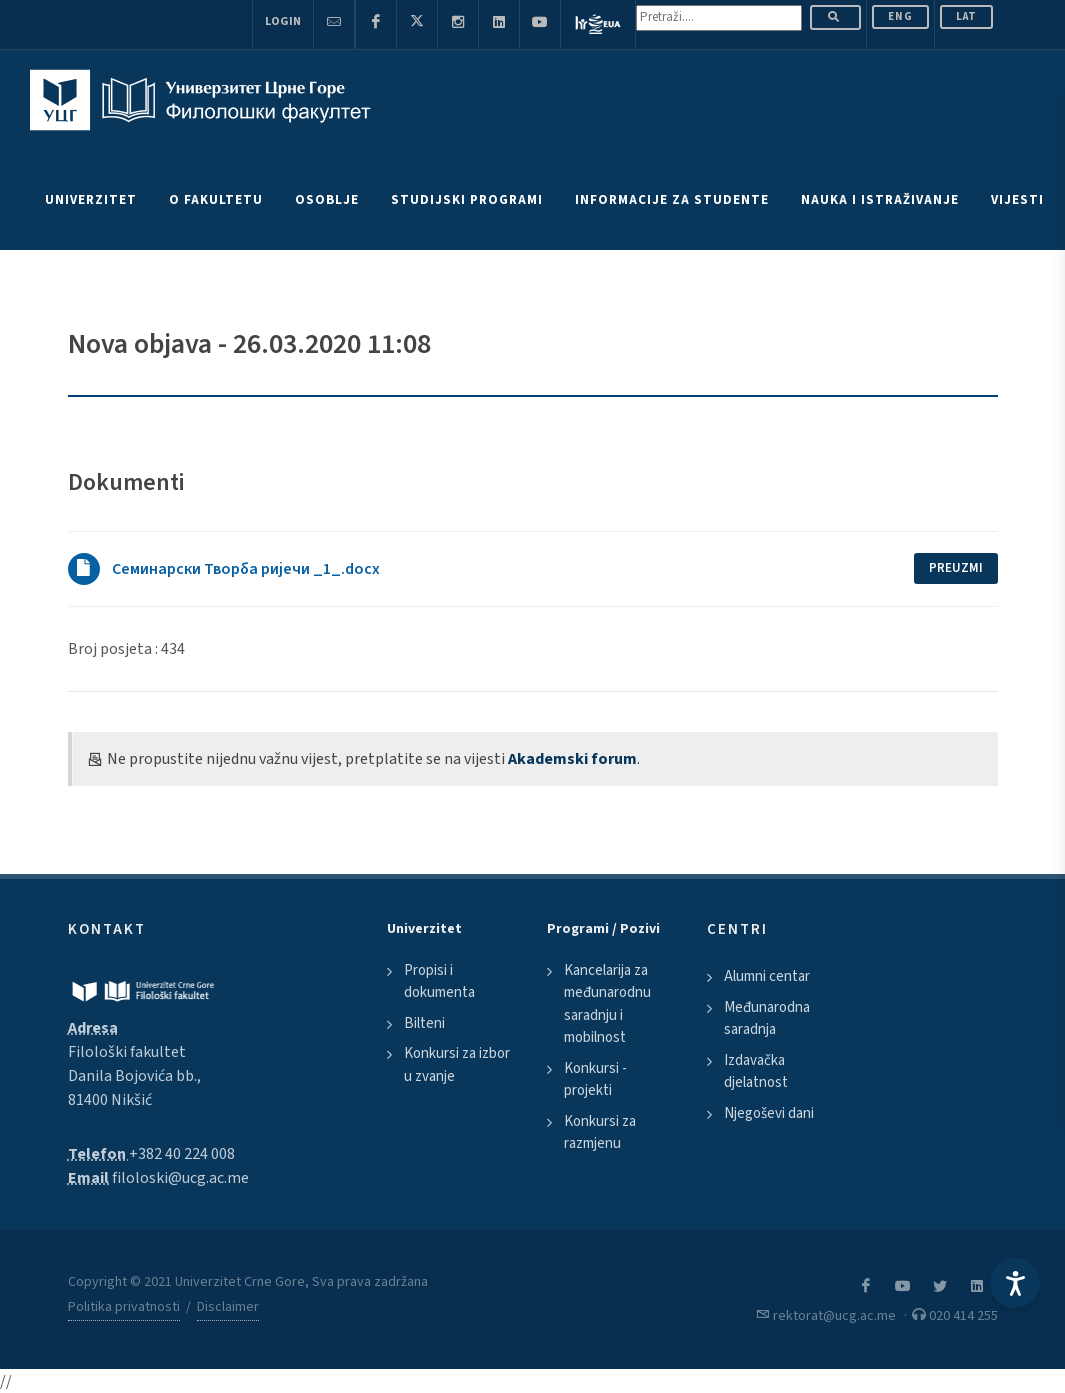 The height and width of the screenshot is (1393, 1065). What do you see at coordinates (595, 1080) in the screenshot?
I see `Konkursi - projekti` at bounding box center [595, 1080].